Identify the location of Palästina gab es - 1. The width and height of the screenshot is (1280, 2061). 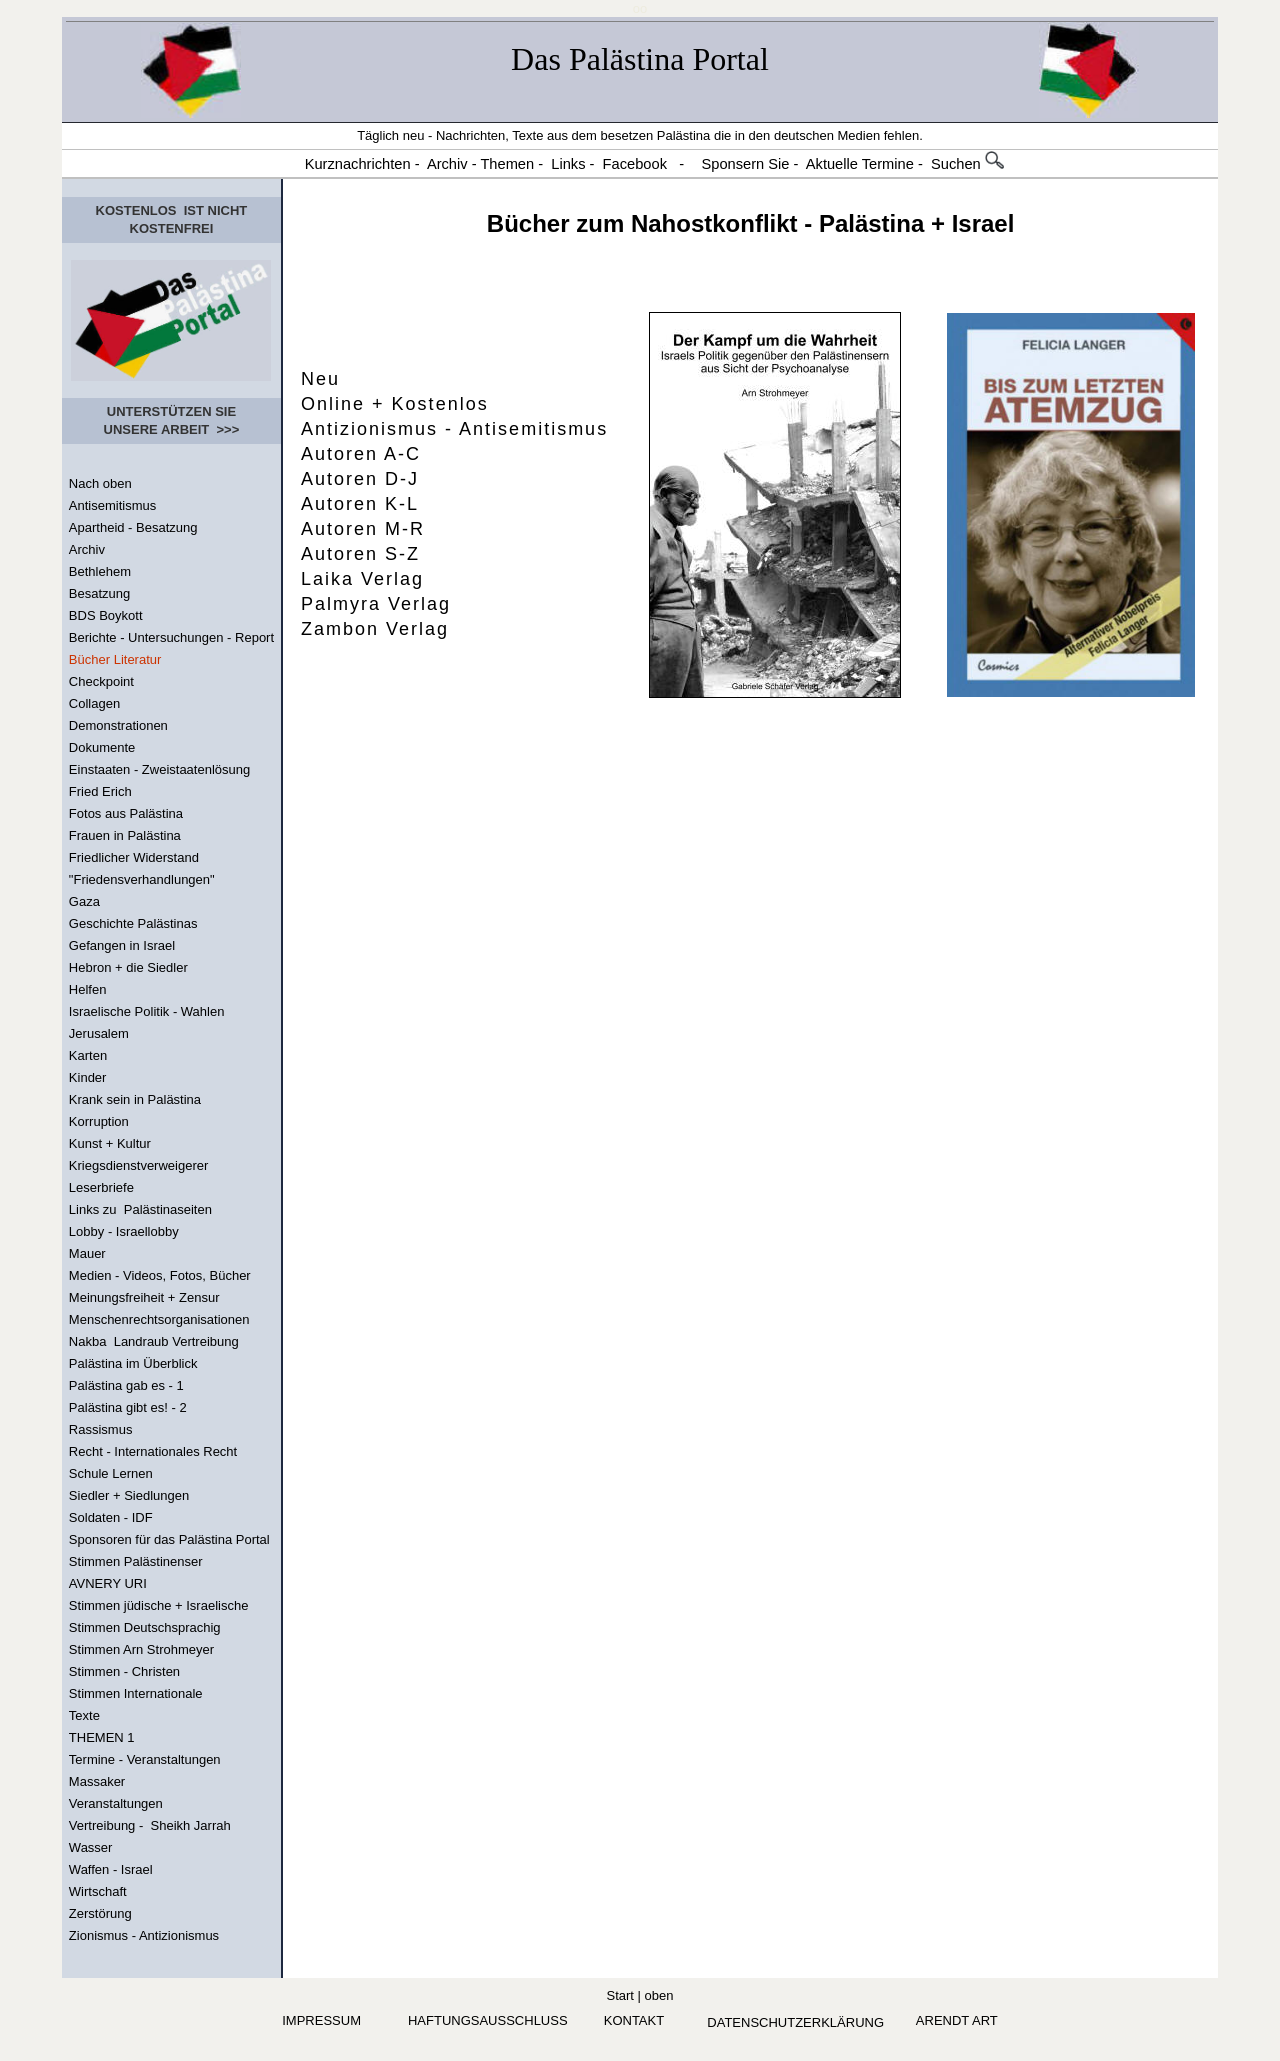
(126, 1385).